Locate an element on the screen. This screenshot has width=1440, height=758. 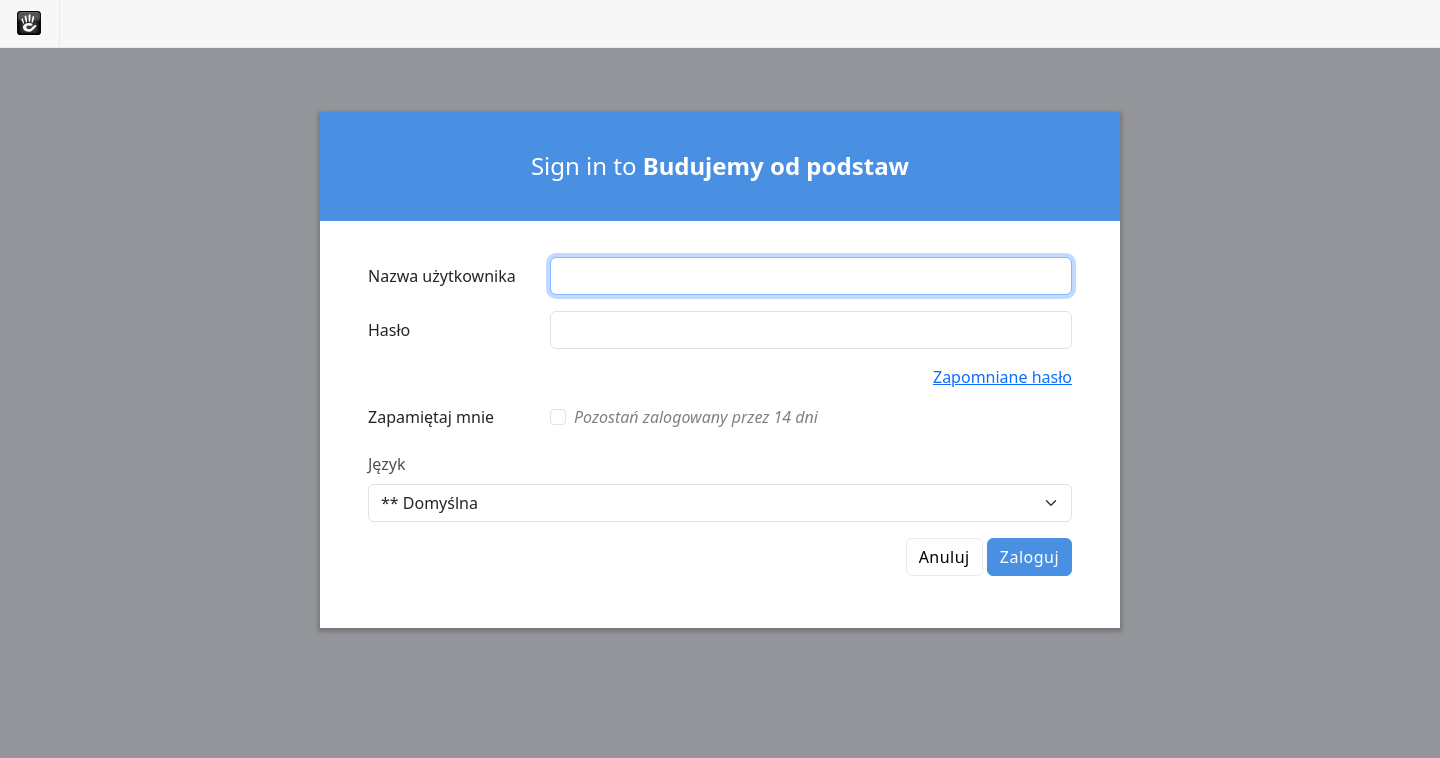
Język is located at coordinates (386, 464).